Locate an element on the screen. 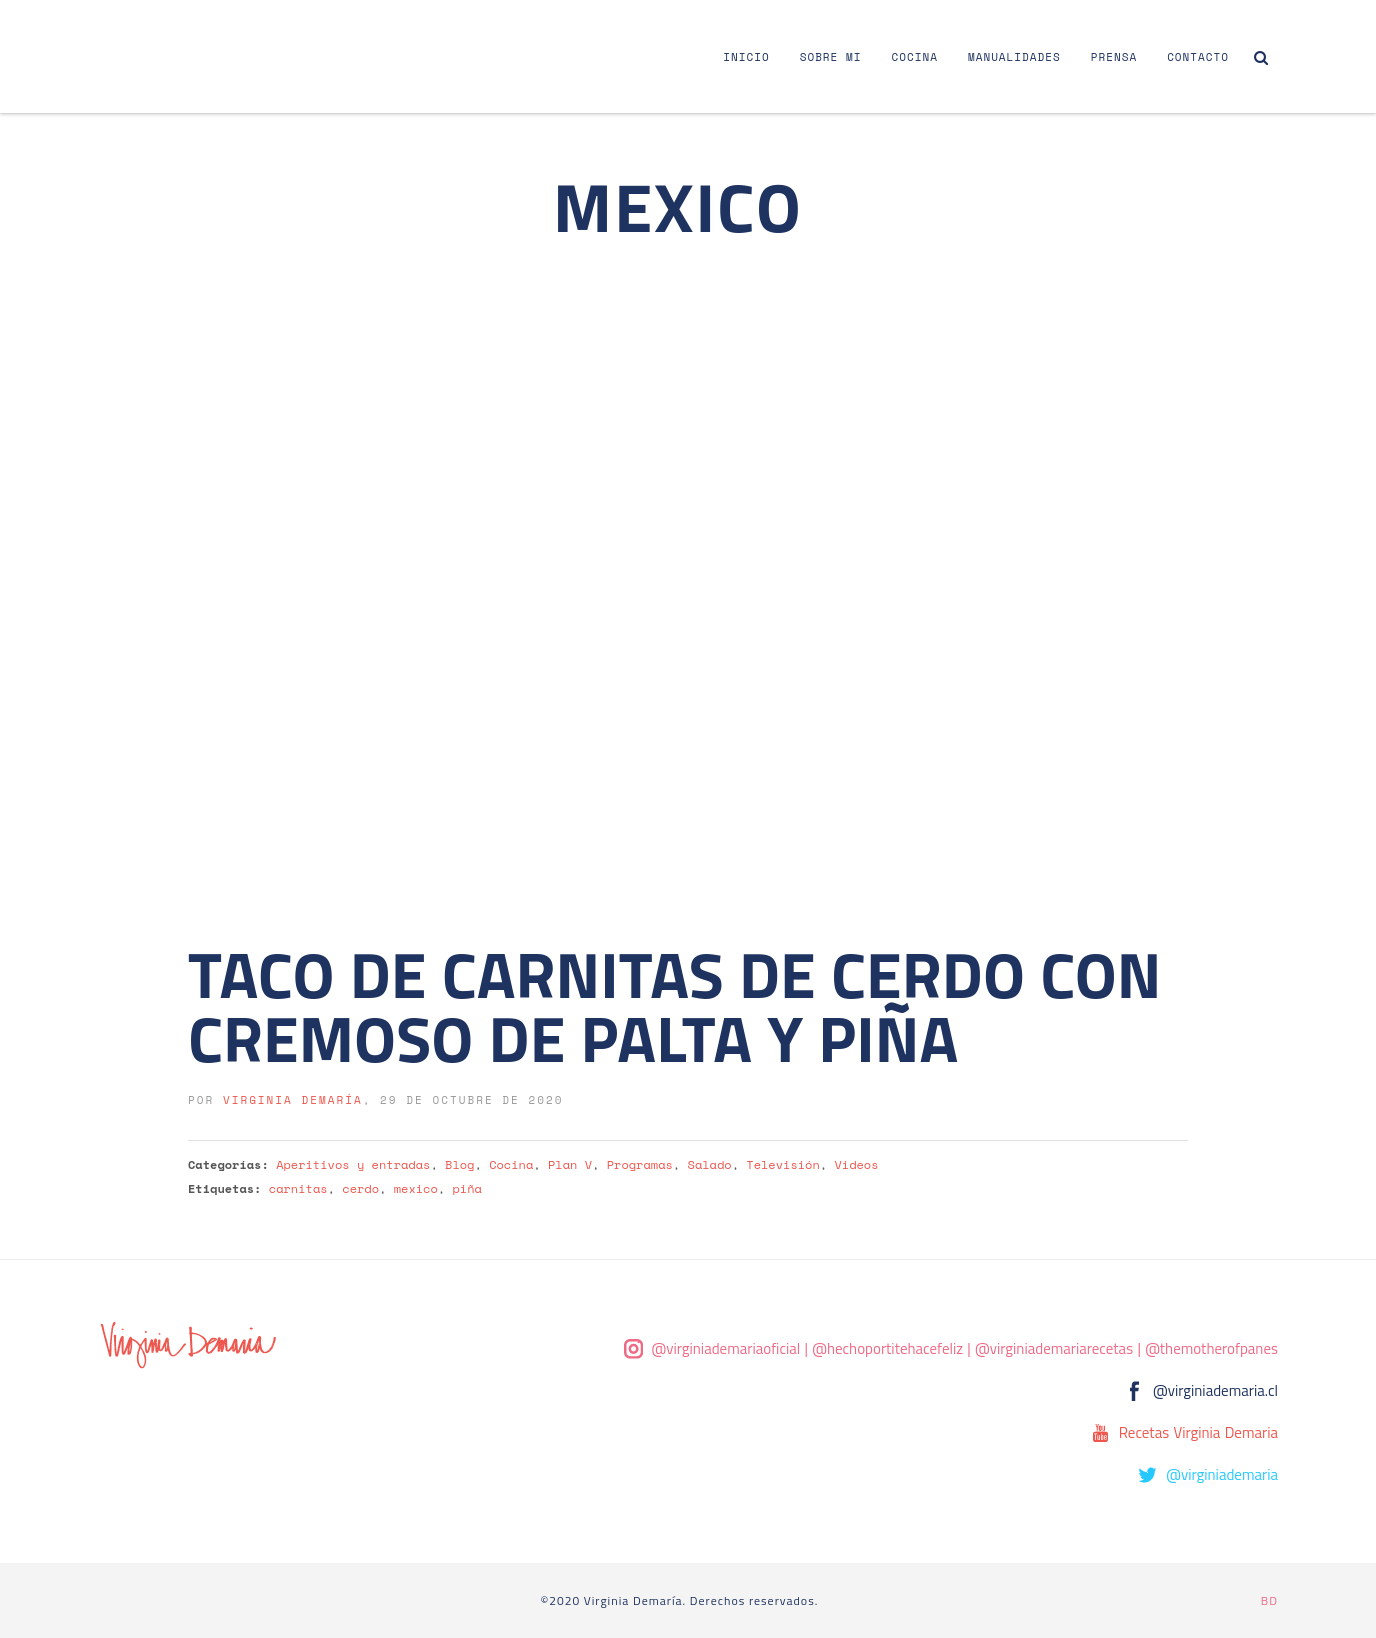  Sobre Mi is located at coordinates (831, 57).